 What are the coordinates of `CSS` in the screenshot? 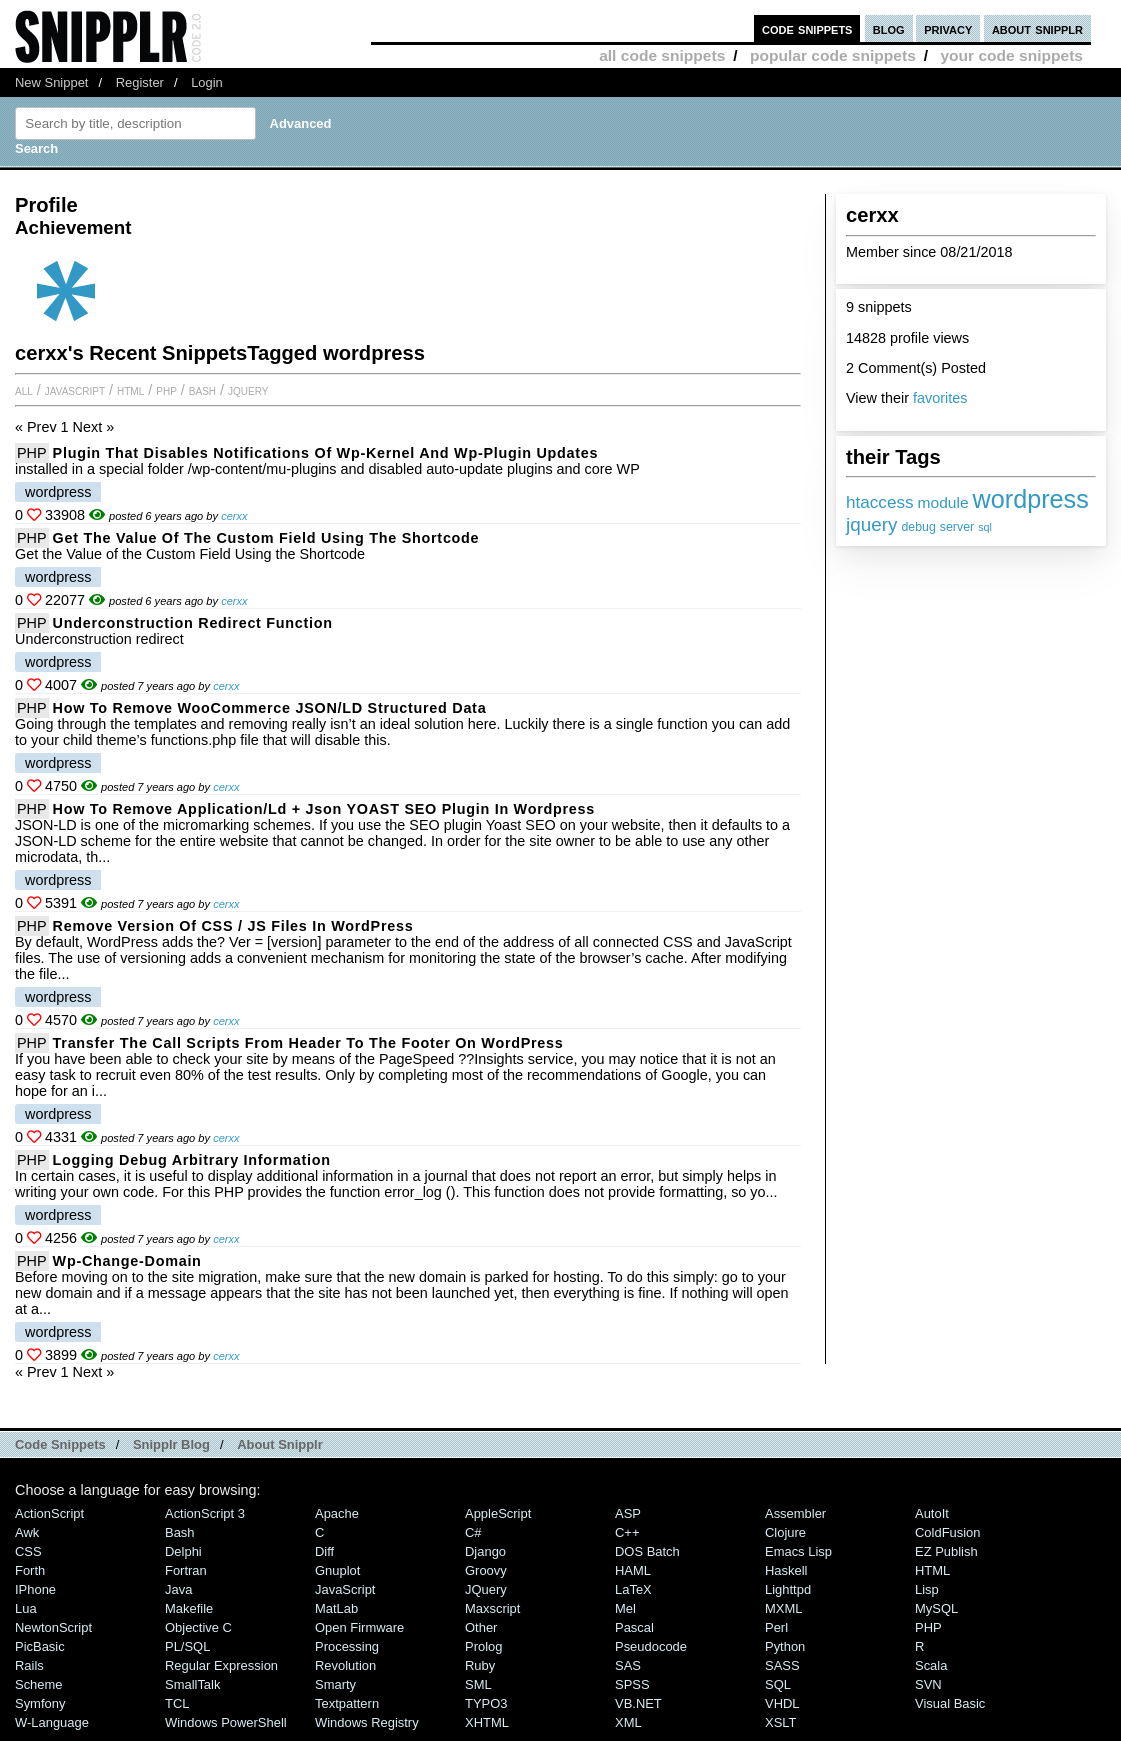 It's located at (28, 1551).